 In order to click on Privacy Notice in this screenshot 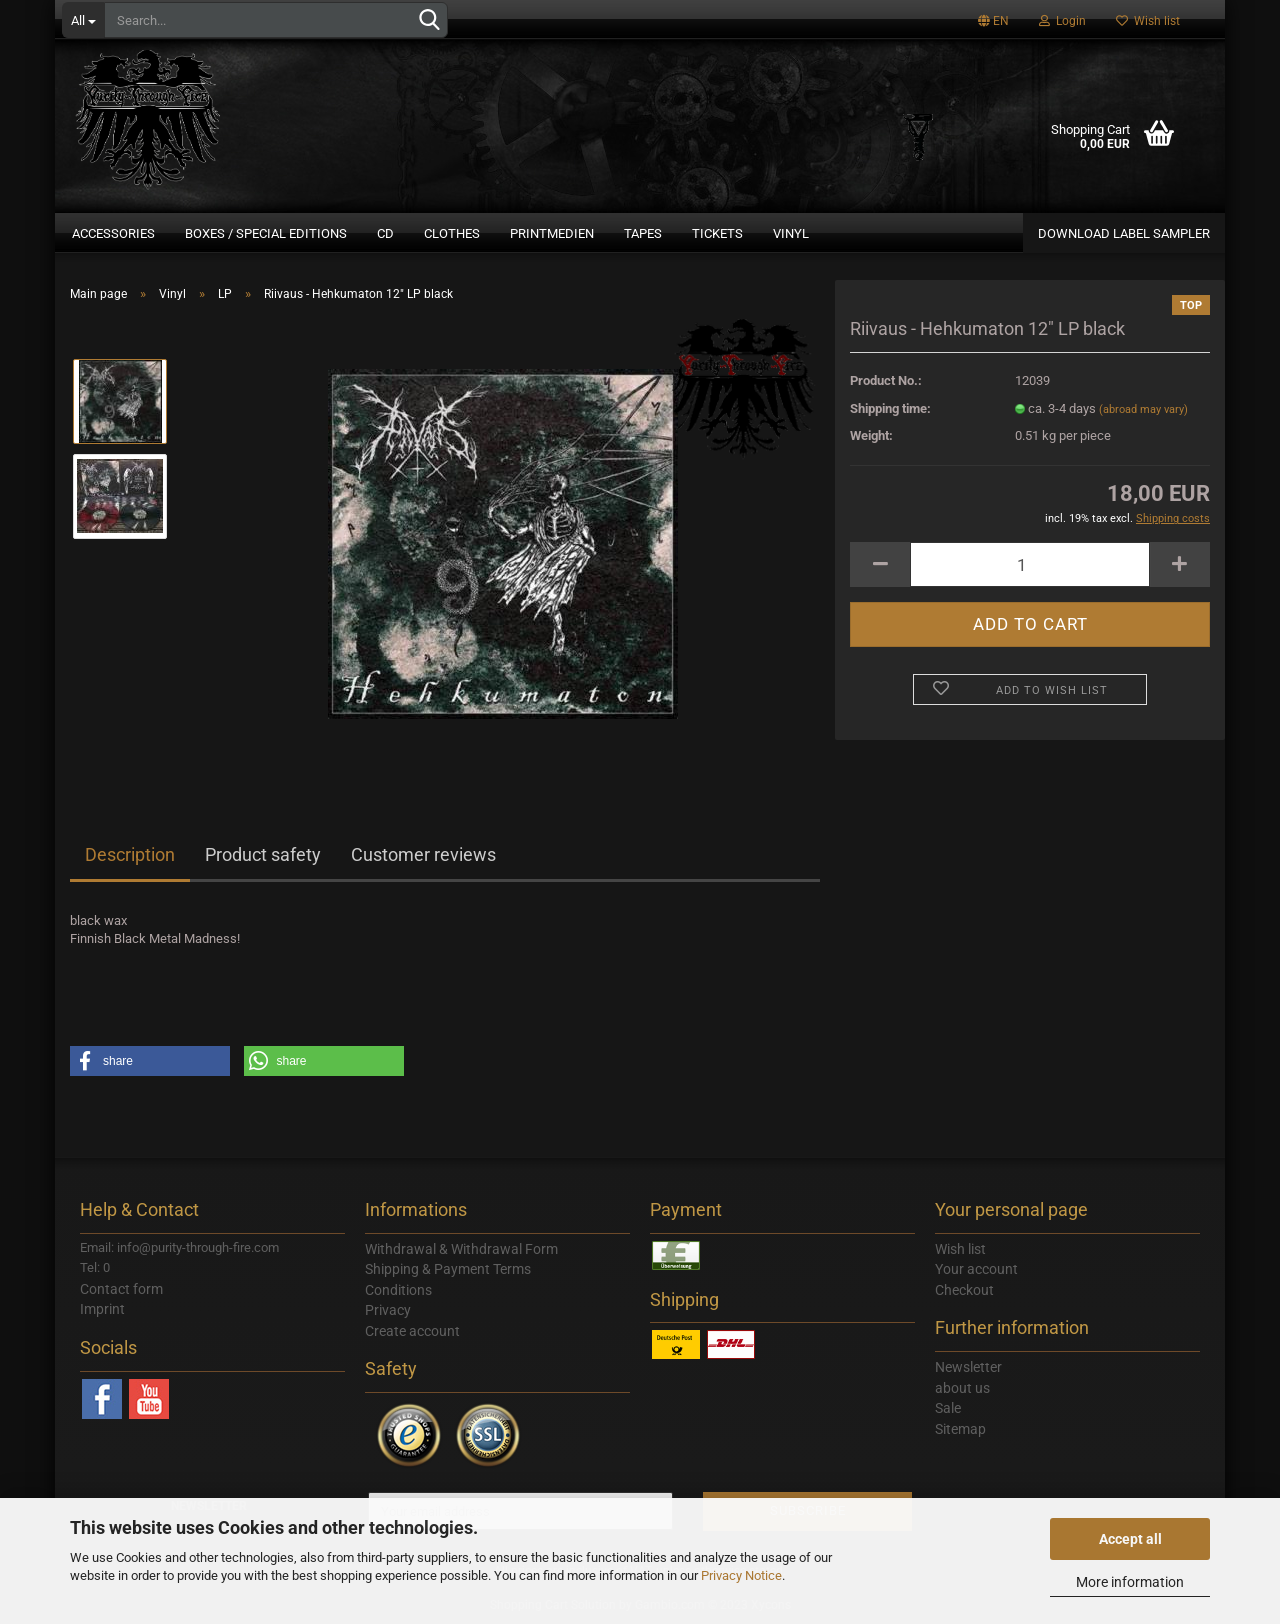, I will do `click(741, 1575)`.